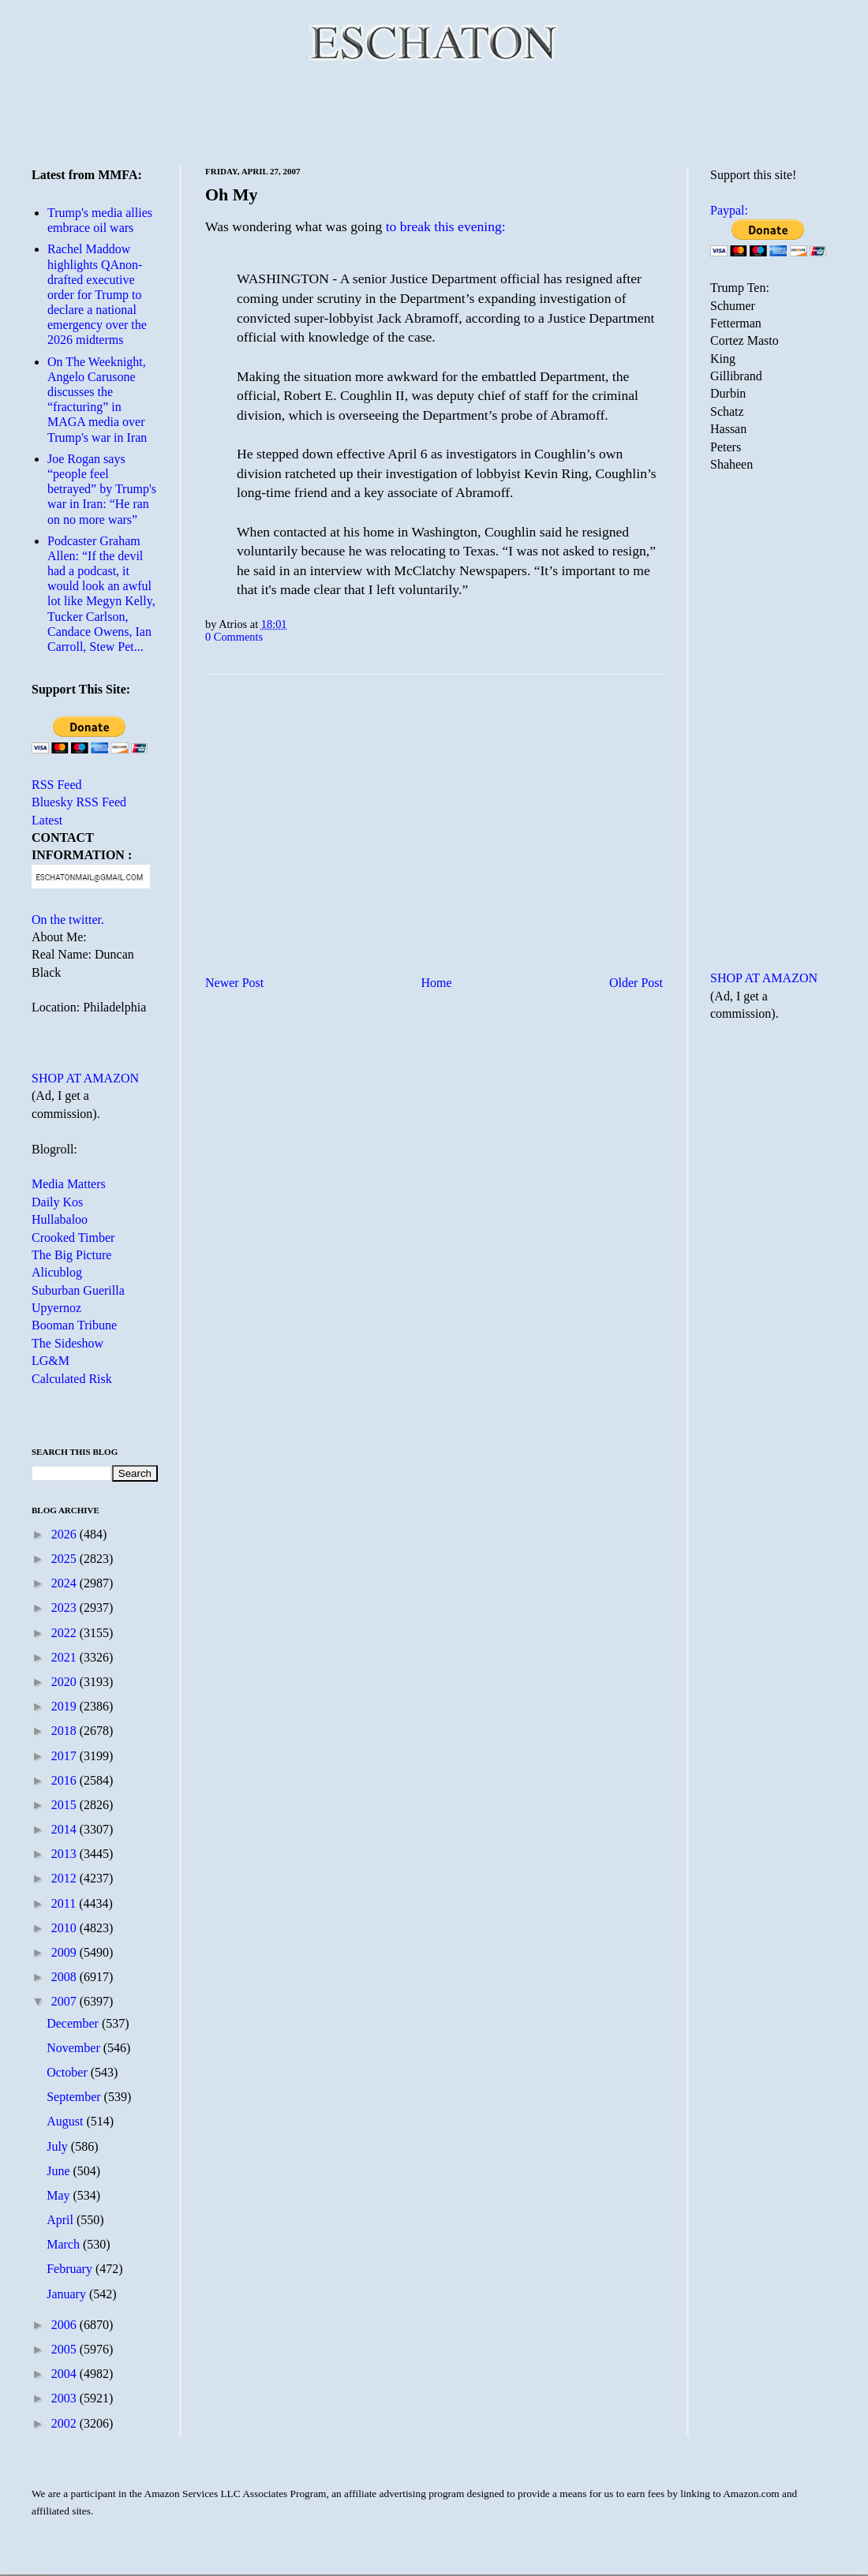 The image size is (868, 2576). Describe the element at coordinates (65, 1903) in the screenshot. I see `2011` at that location.